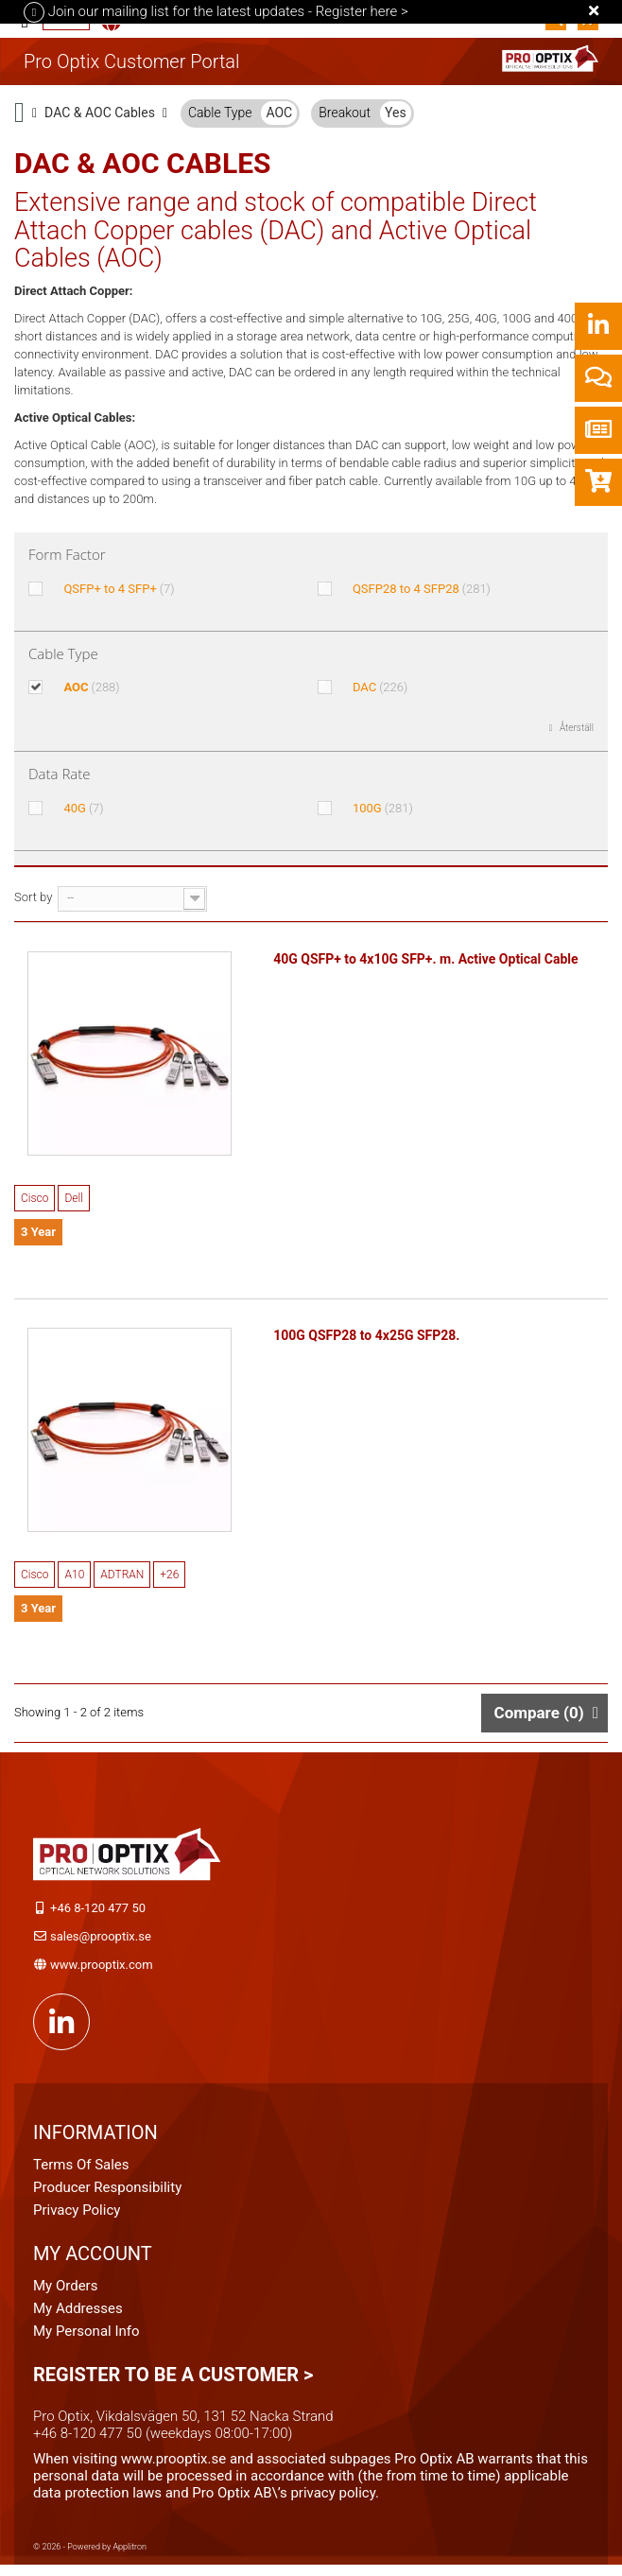 This screenshot has width=622, height=2576. What do you see at coordinates (380, 687) in the screenshot?
I see `DAC` at bounding box center [380, 687].